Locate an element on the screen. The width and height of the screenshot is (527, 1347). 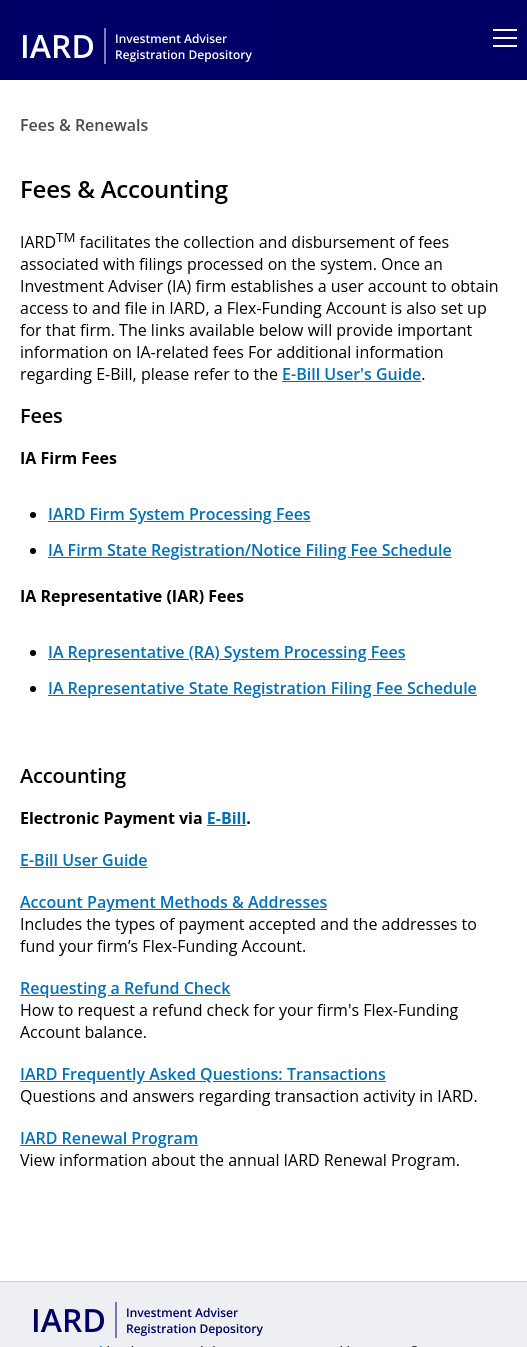
[Main Menu] is located at coordinates (495, 38).